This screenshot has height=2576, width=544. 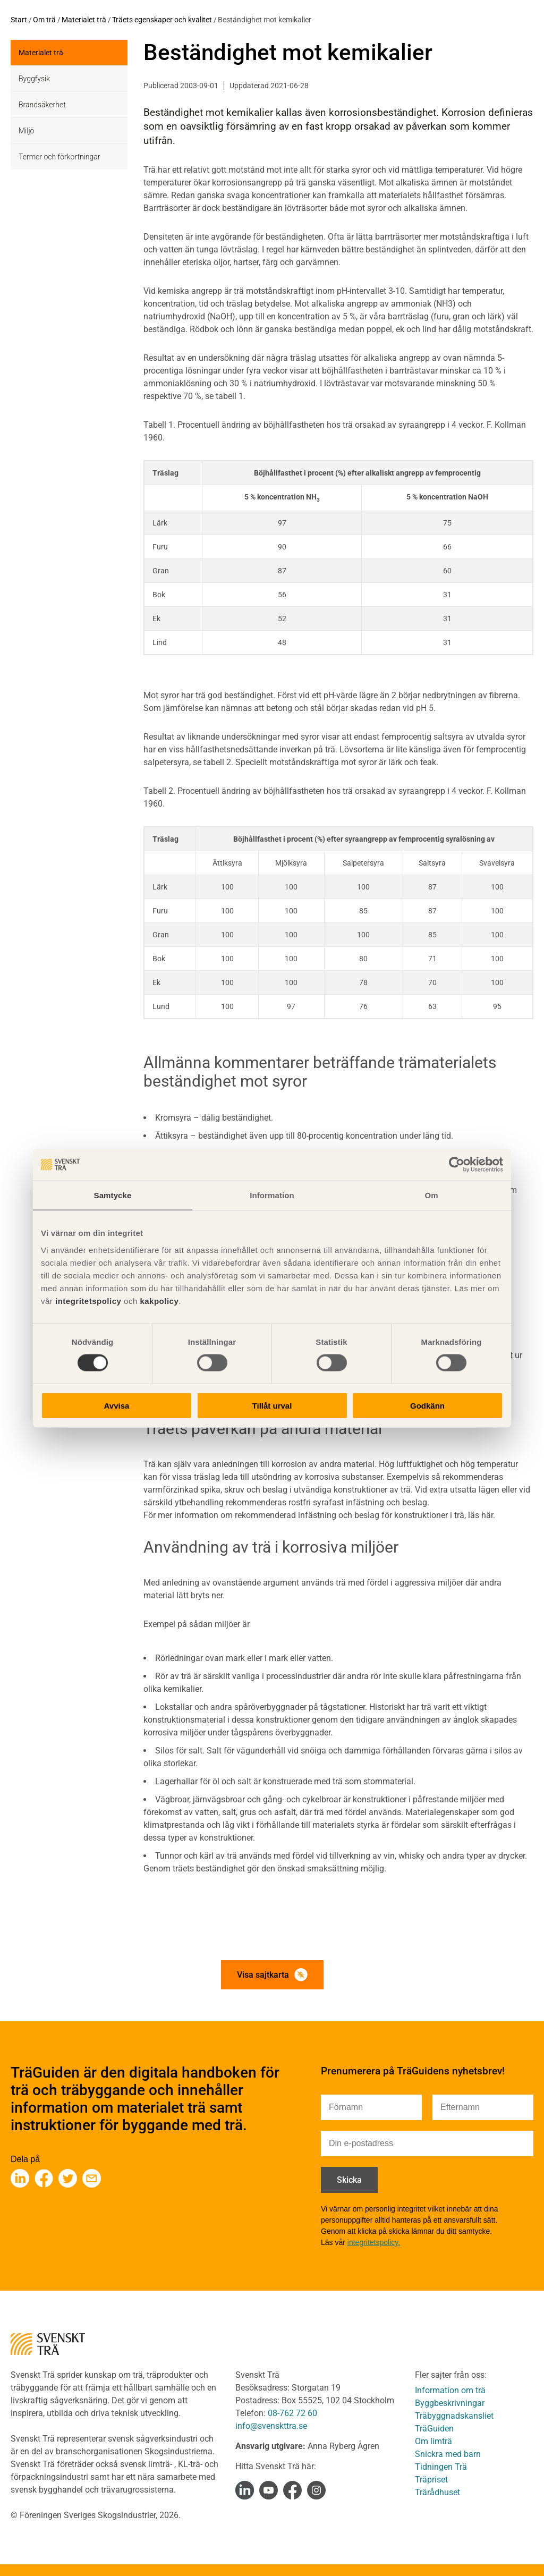 I want to click on Tillåt urval, so click(x=272, y=1405).